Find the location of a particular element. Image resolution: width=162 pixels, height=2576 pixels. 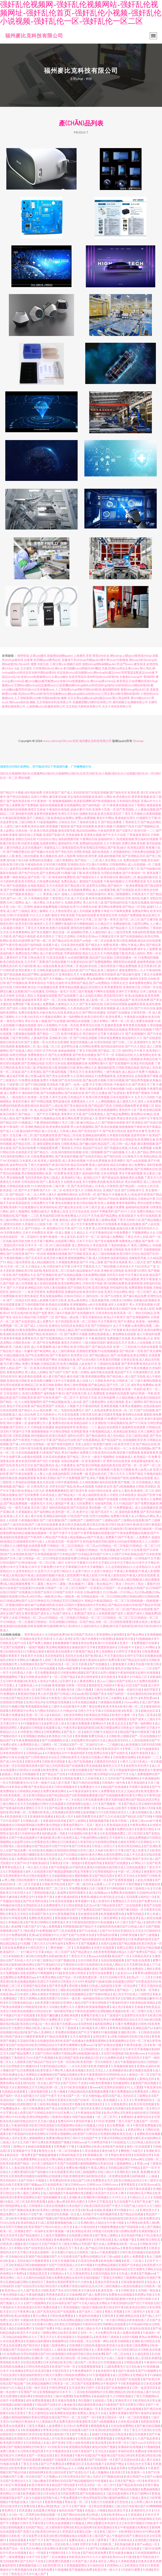

91福利社区 is located at coordinates (97, 2565).